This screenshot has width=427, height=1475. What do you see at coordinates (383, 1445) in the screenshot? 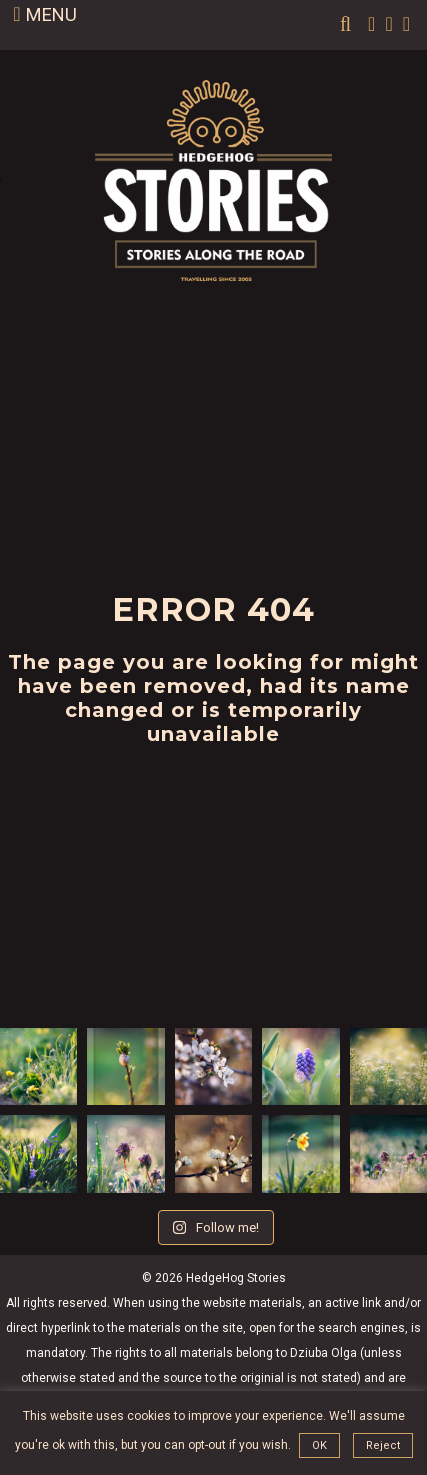
I see `Reject [button]` at bounding box center [383, 1445].